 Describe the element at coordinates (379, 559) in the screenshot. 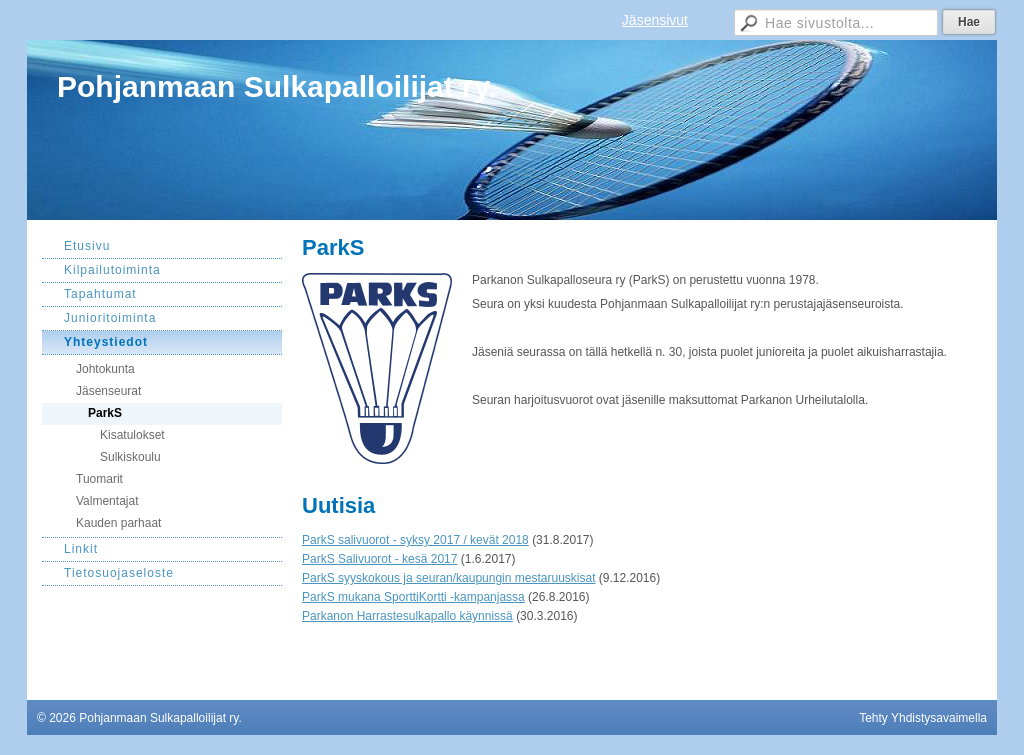

I see `ParkS Salivuorot - kesä 2017` at that location.